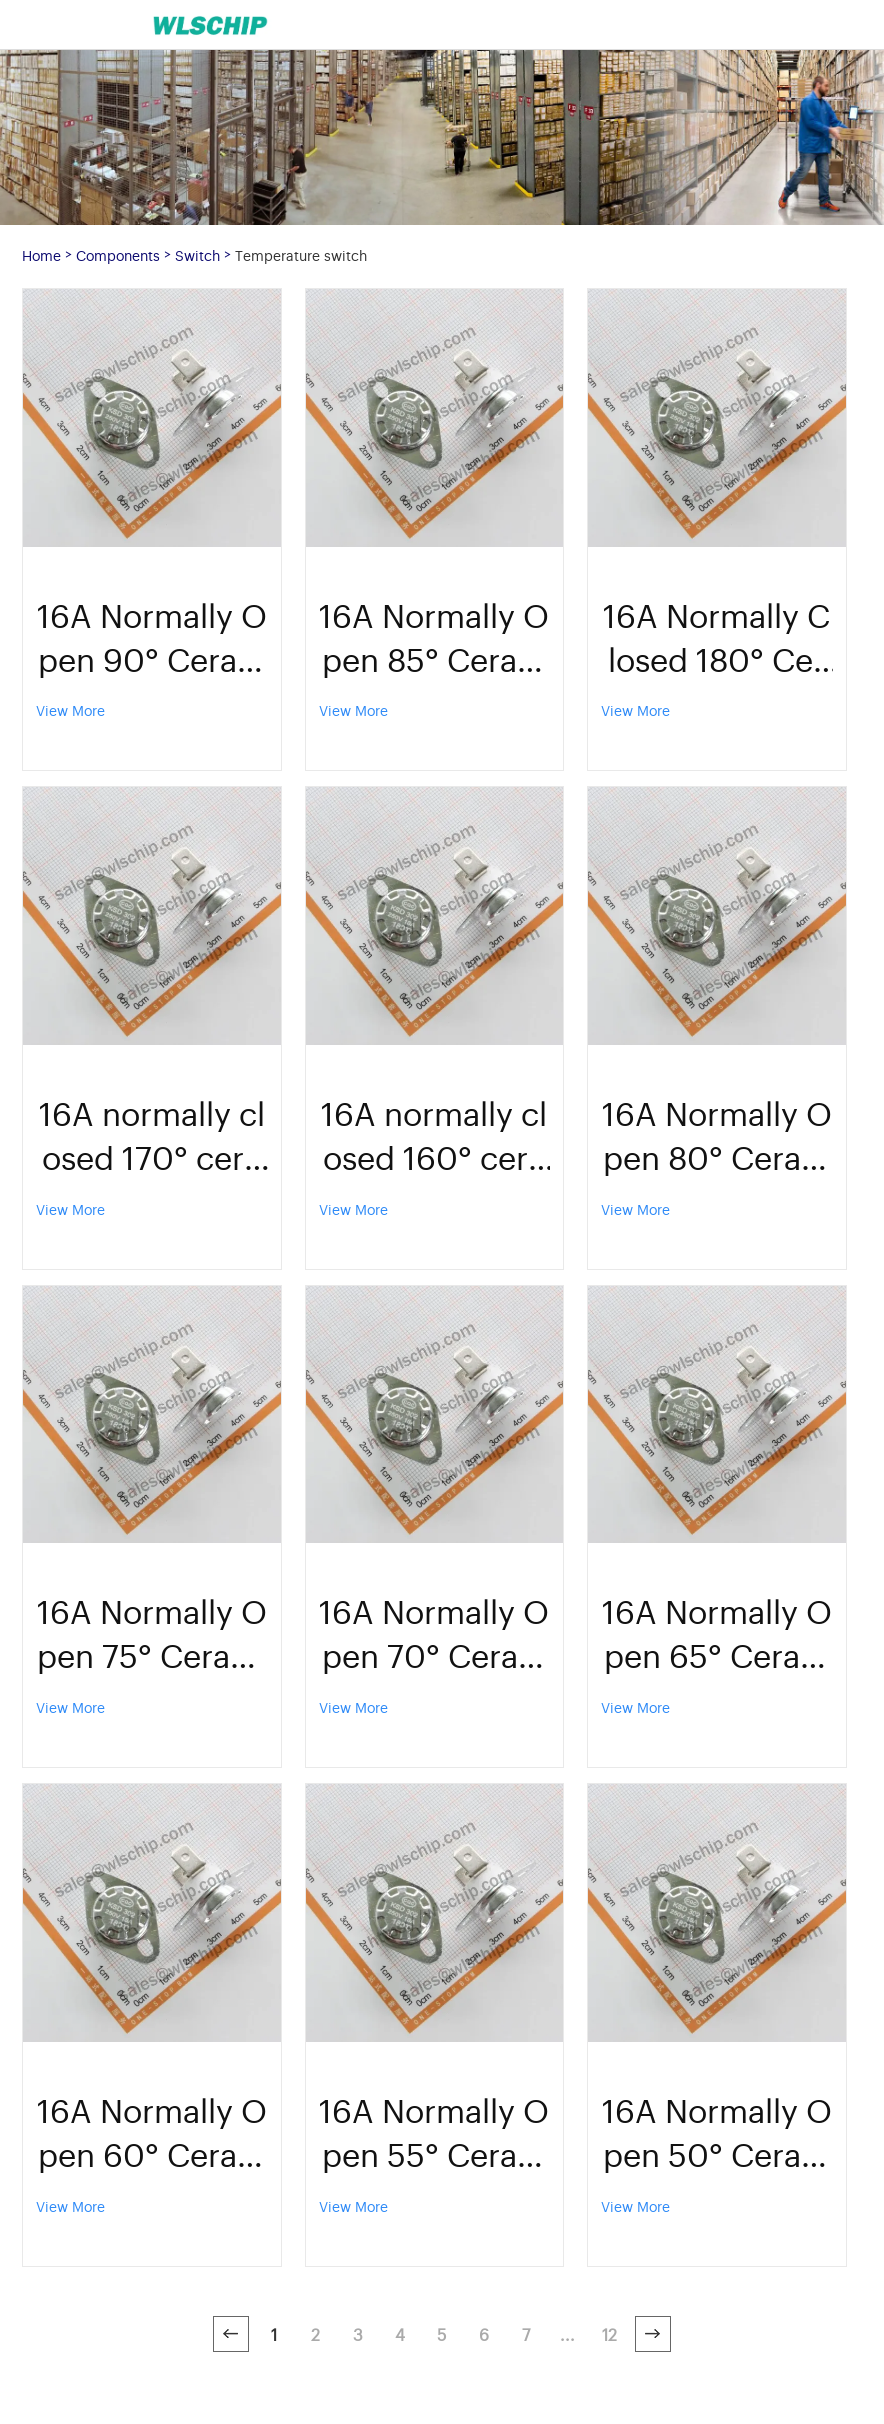 Image resolution: width=884 pixels, height=2424 pixels. What do you see at coordinates (152, 636) in the screenshot?
I see `16A Normally Open 90° Ceramic Temperature Control Switch KSD302` at bounding box center [152, 636].